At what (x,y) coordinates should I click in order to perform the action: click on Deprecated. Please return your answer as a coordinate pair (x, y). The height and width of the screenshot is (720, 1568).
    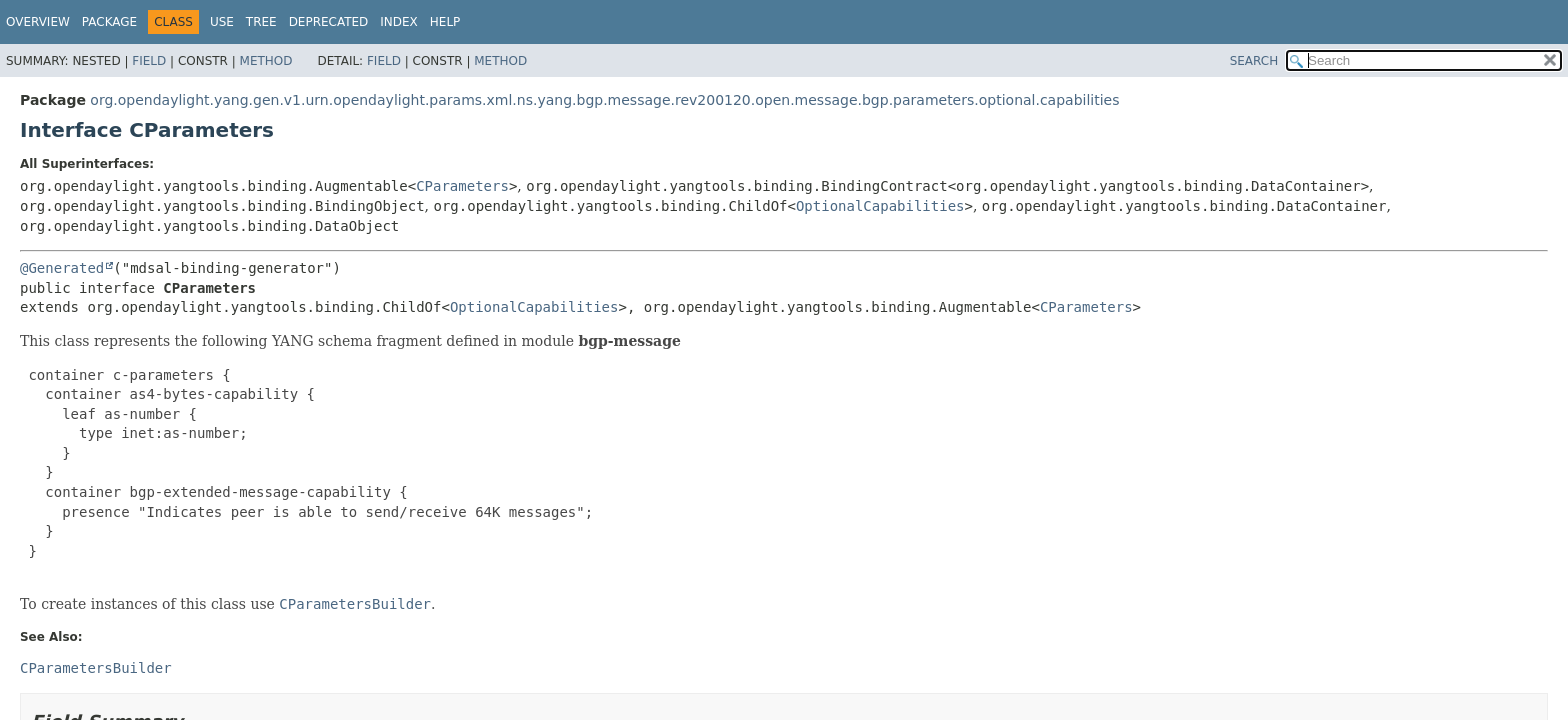
    Looking at the image, I should click on (329, 22).